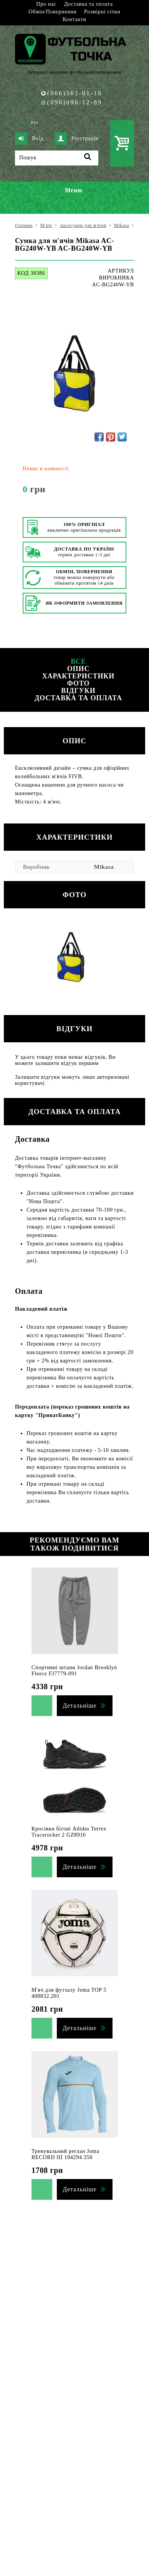 Image resolution: width=149 pixels, height=2576 pixels. I want to click on Про нас, so click(46, 4).